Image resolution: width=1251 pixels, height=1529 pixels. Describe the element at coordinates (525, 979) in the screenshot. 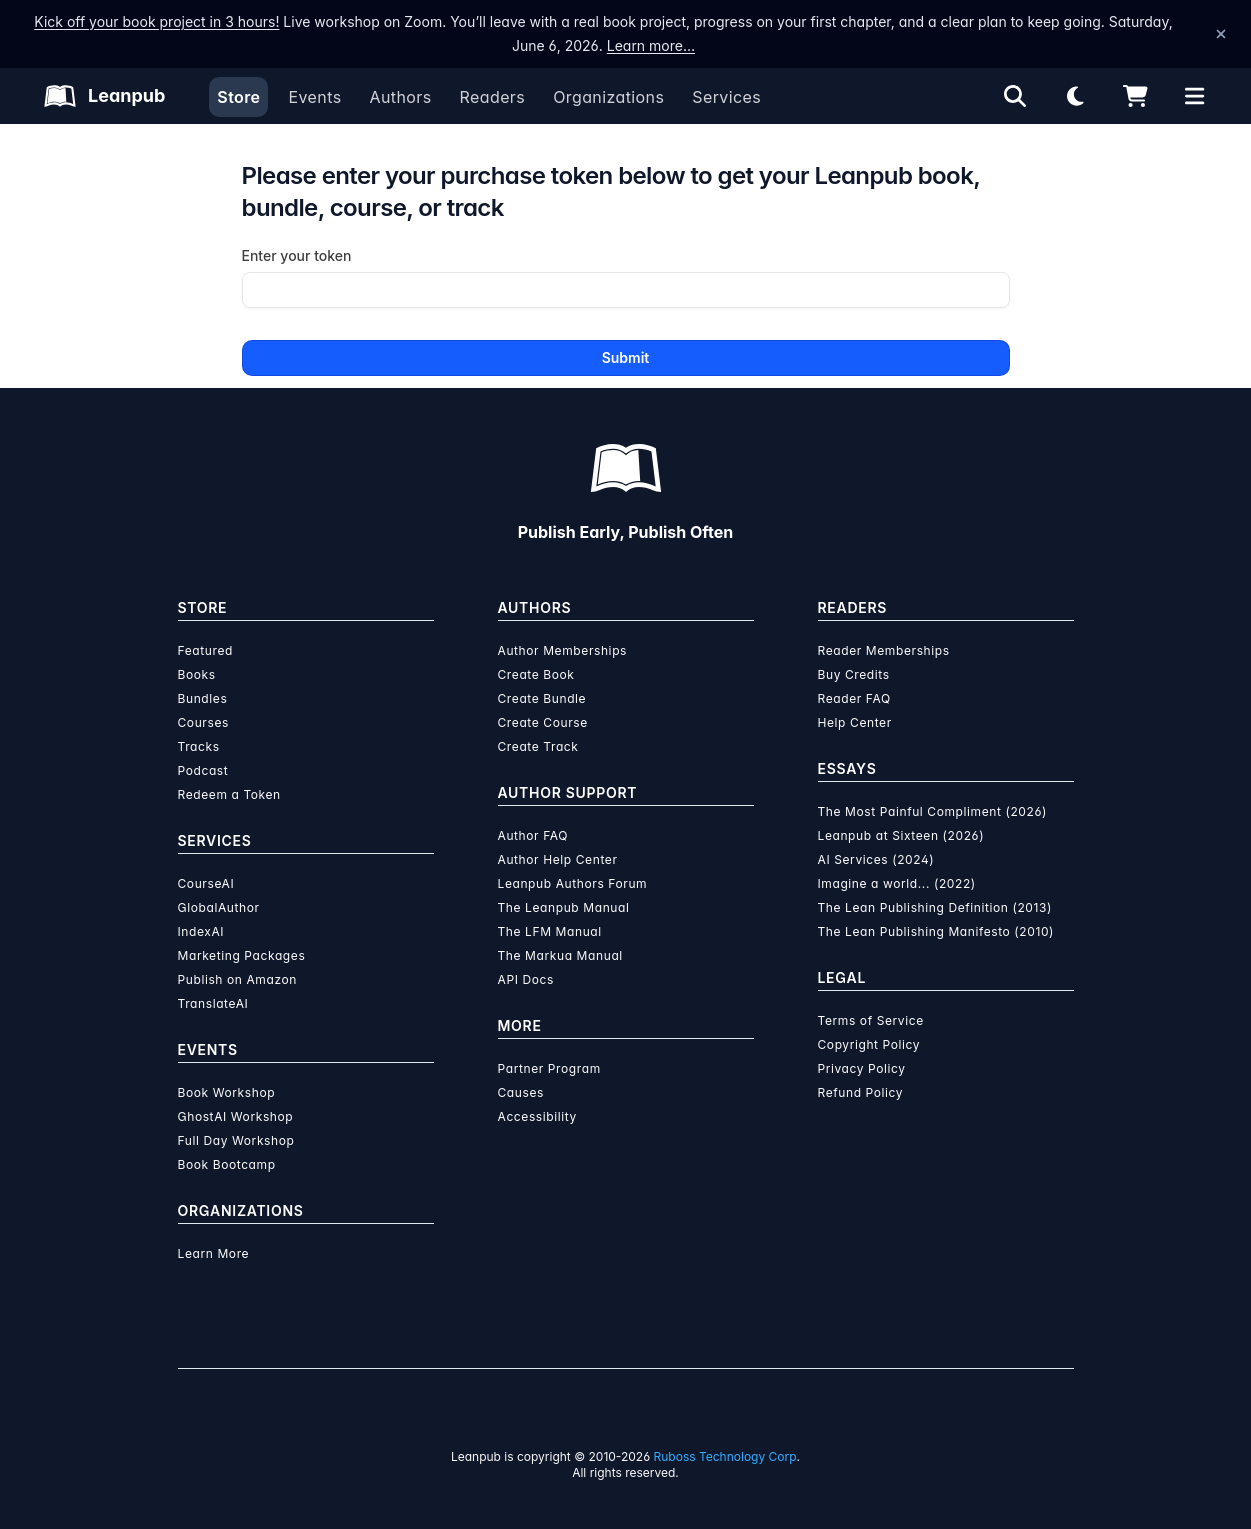

I see `API Docs` at that location.